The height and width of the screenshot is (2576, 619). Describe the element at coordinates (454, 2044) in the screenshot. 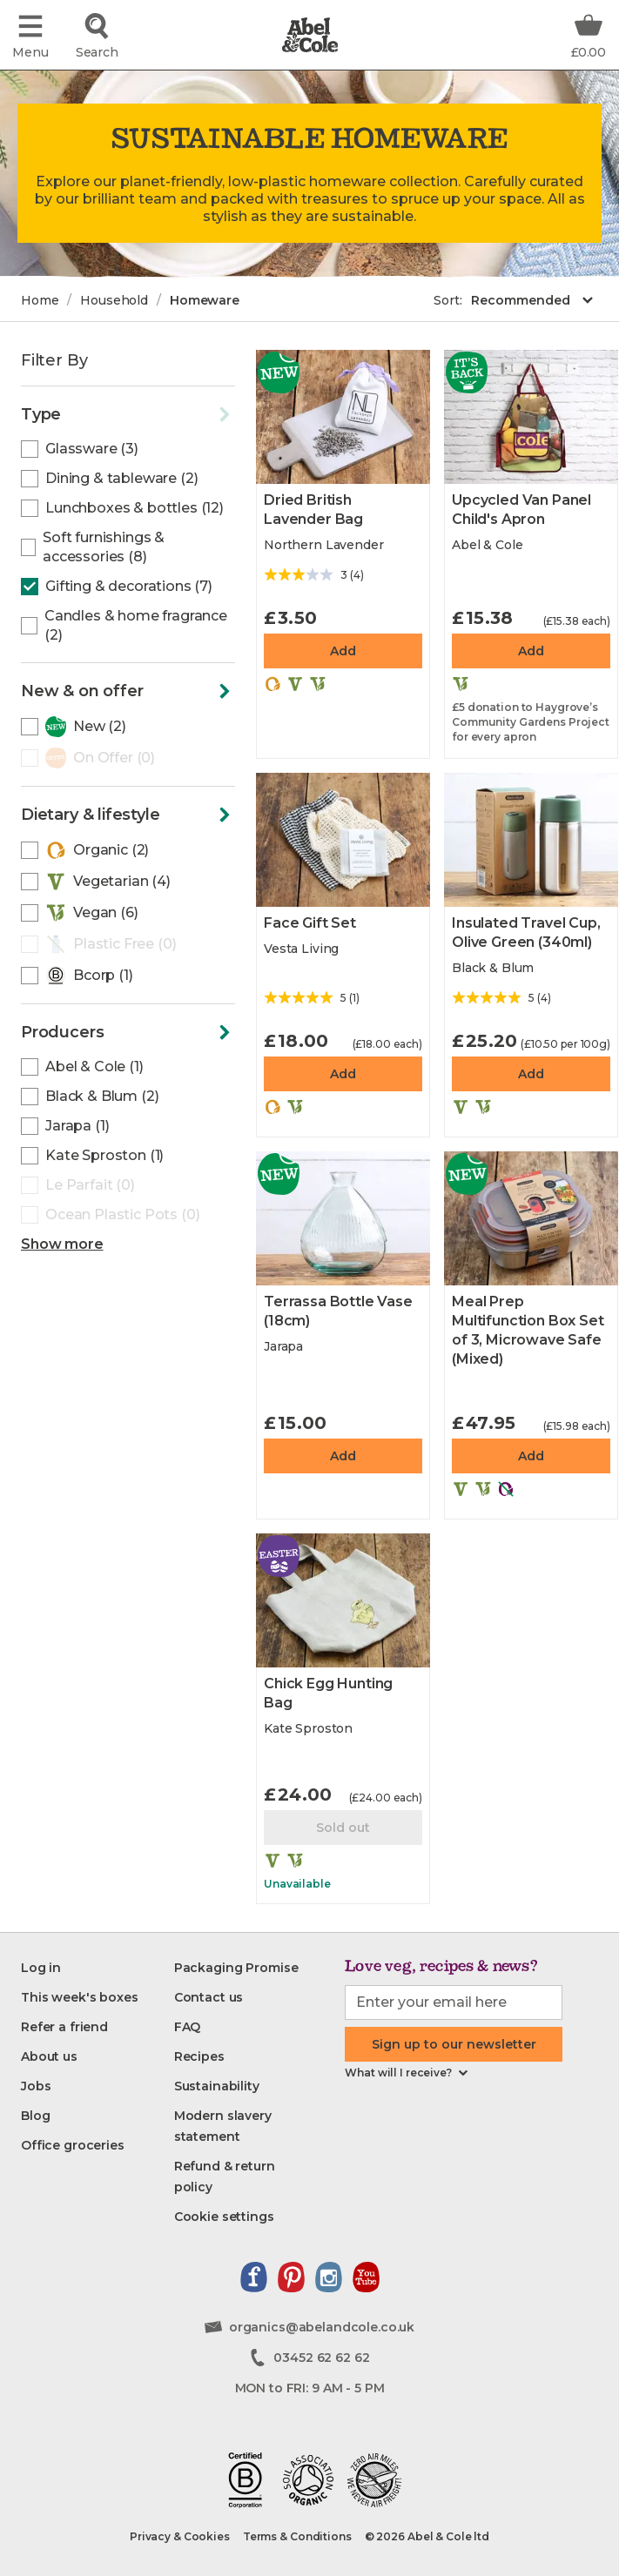

I see `Sign up to our newsletter` at that location.